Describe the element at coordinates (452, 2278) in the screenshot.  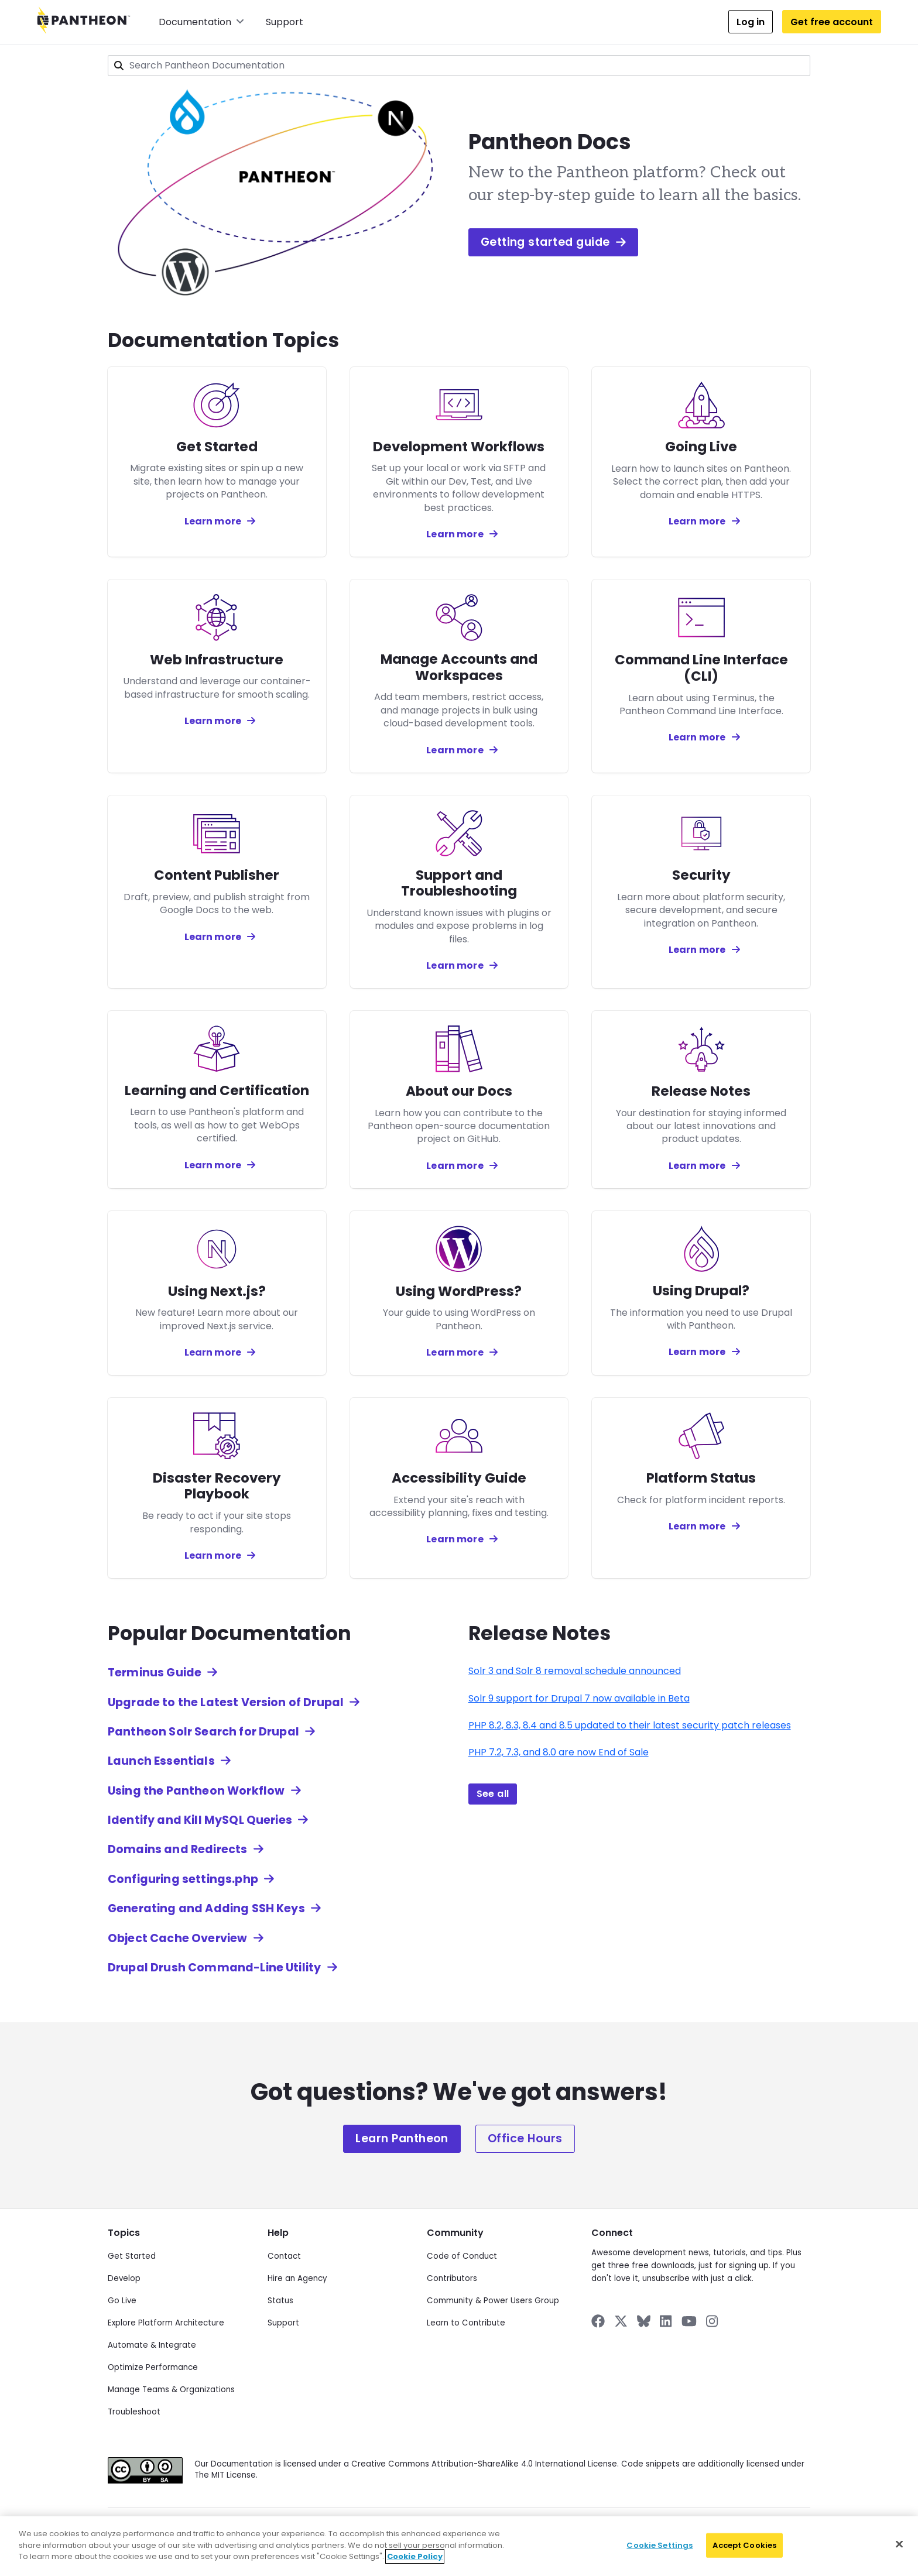
I see `Contributors` at that location.